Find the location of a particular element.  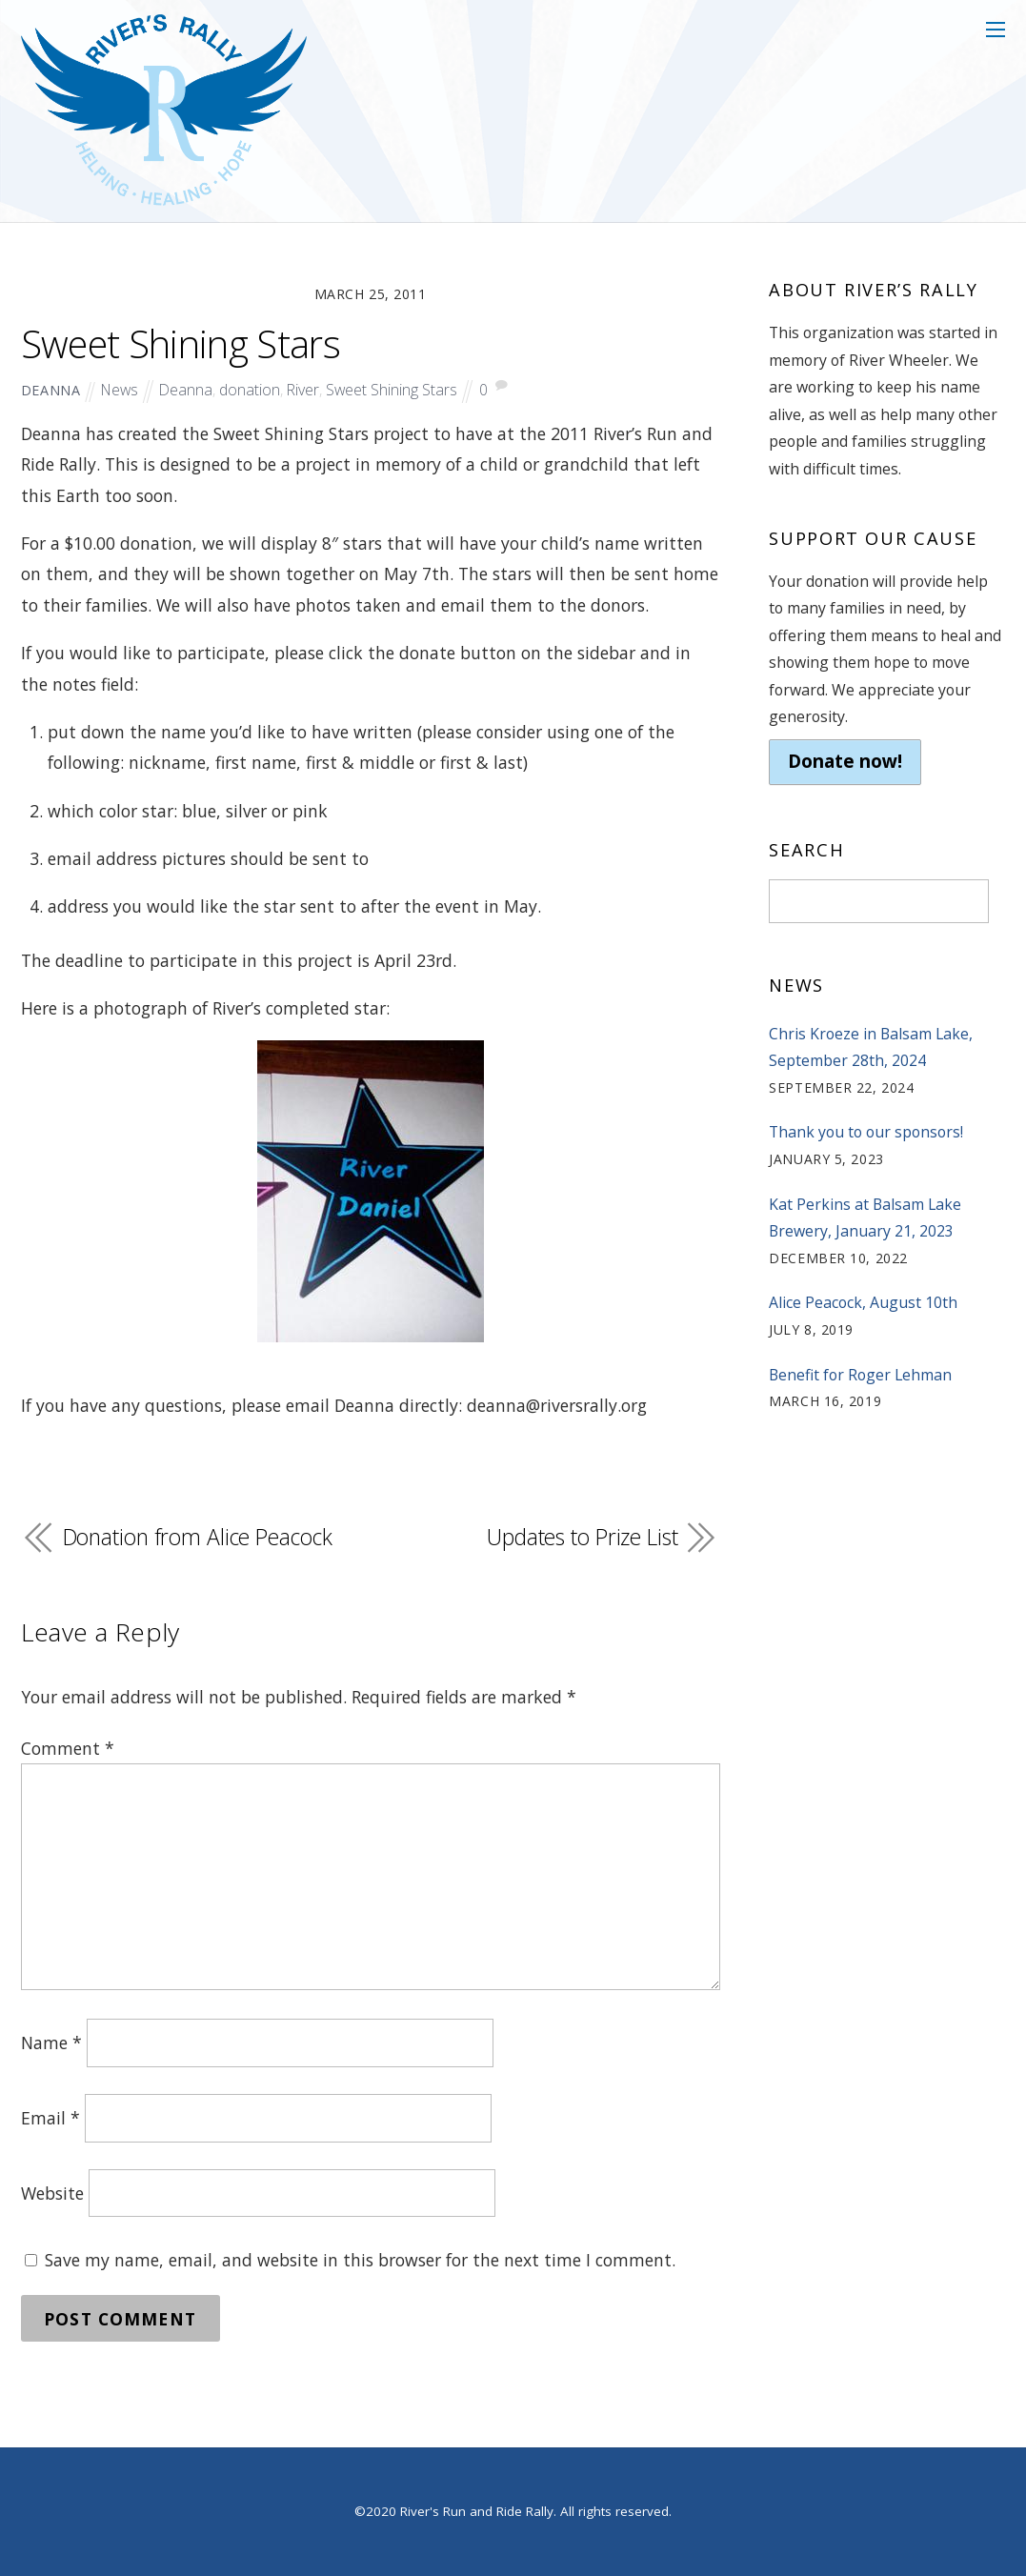

Website is located at coordinates (52, 2193).